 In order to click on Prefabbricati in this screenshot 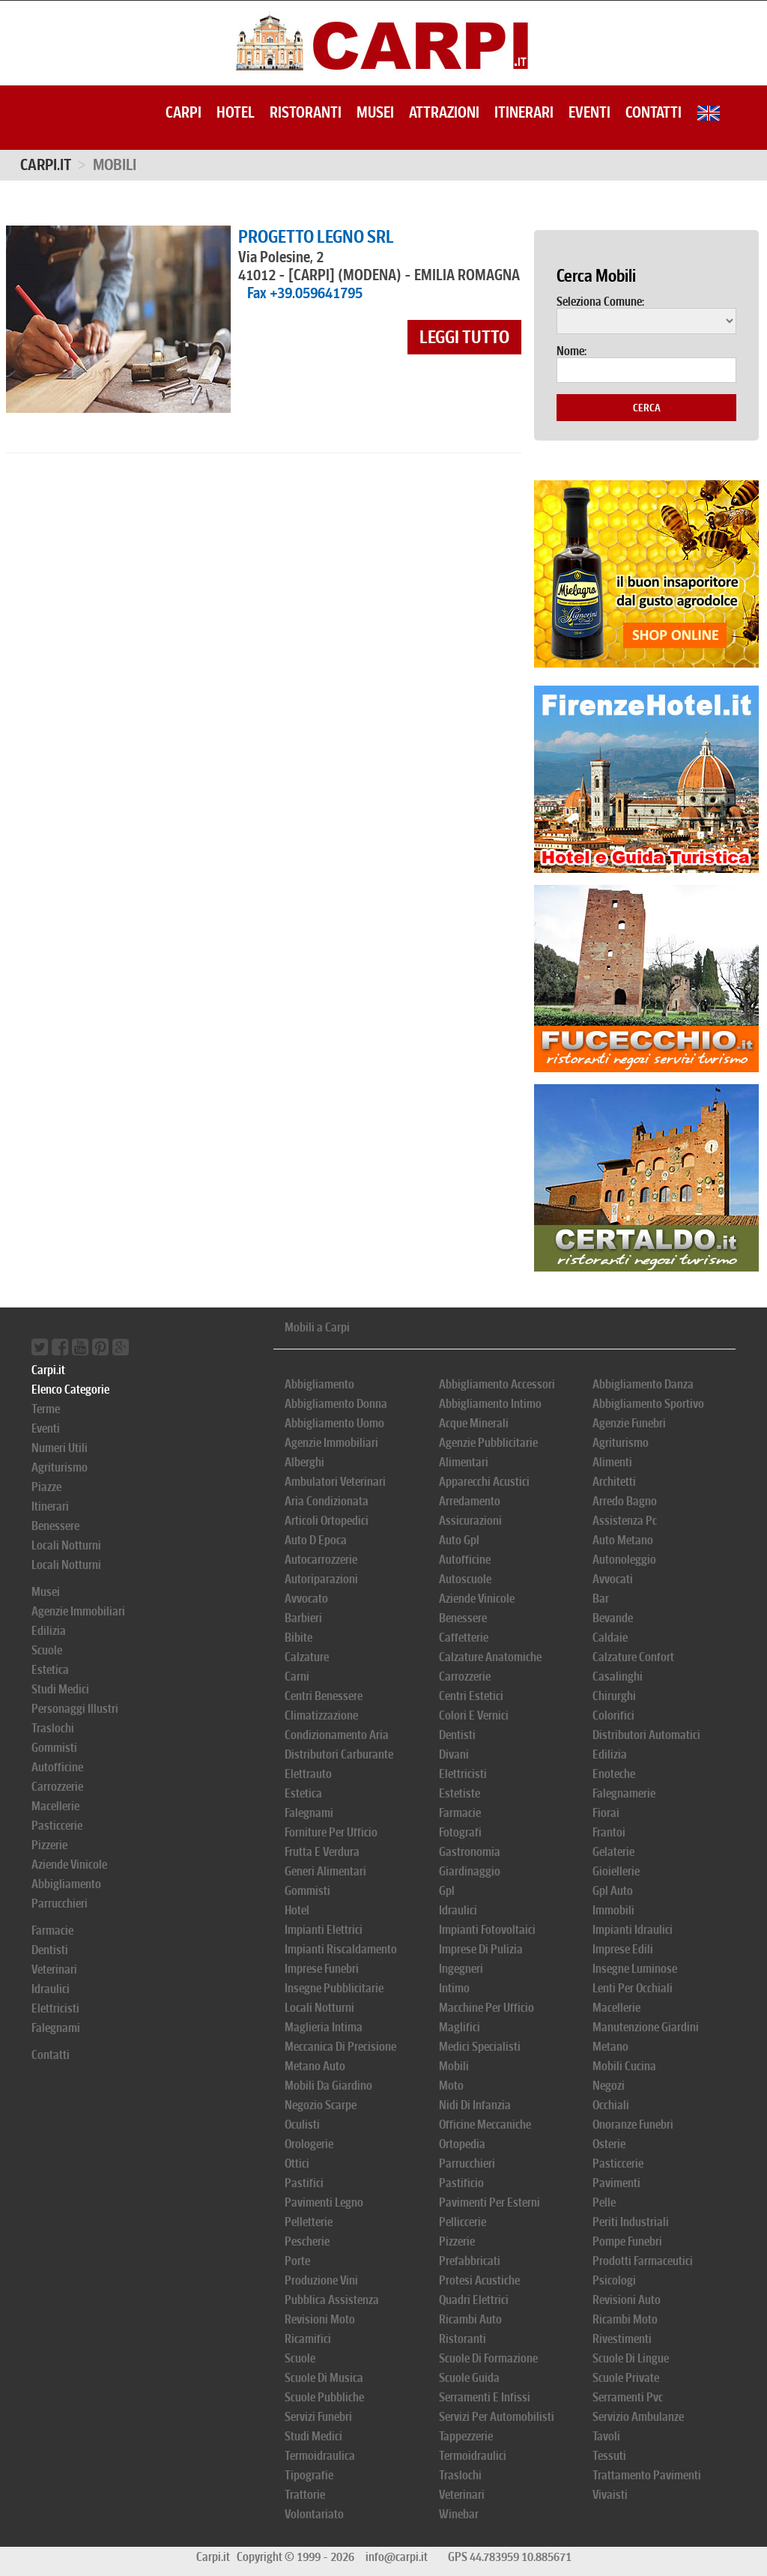, I will do `click(469, 2261)`.